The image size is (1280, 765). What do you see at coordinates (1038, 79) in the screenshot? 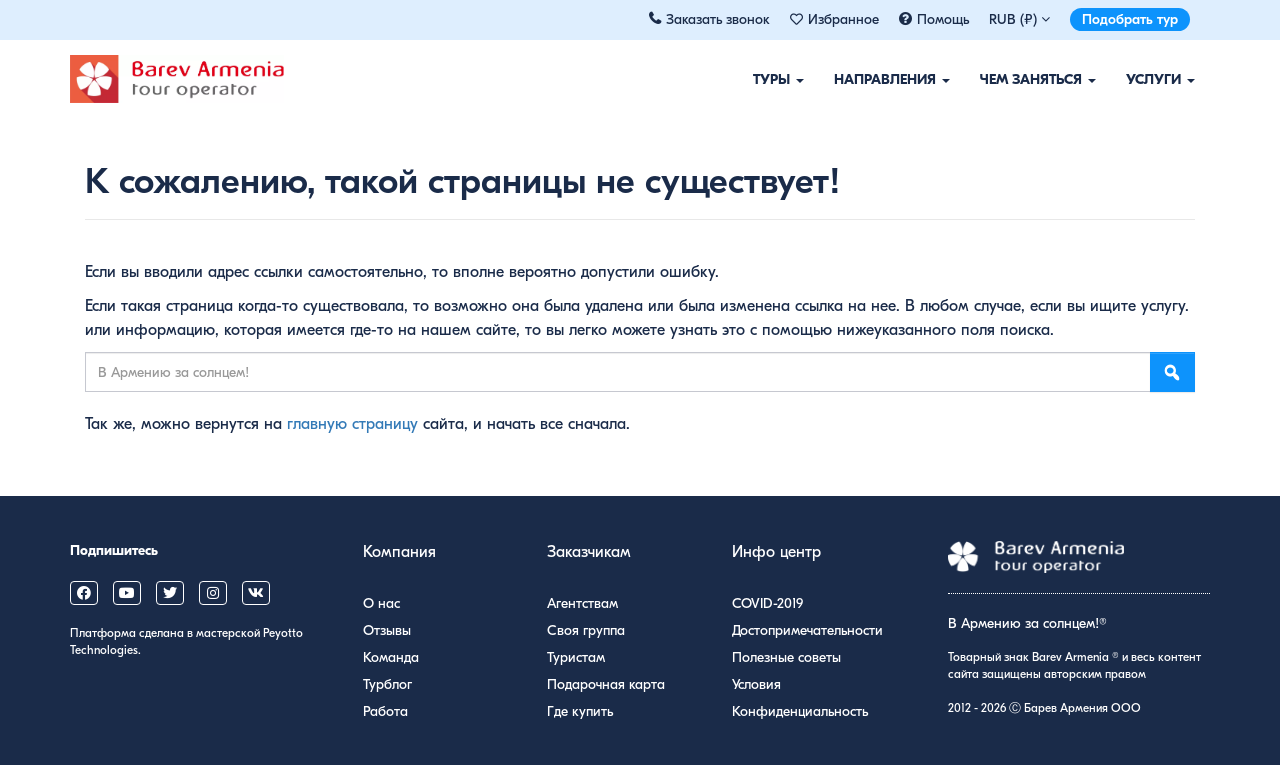
I see `Чем заняться` at bounding box center [1038, 79].